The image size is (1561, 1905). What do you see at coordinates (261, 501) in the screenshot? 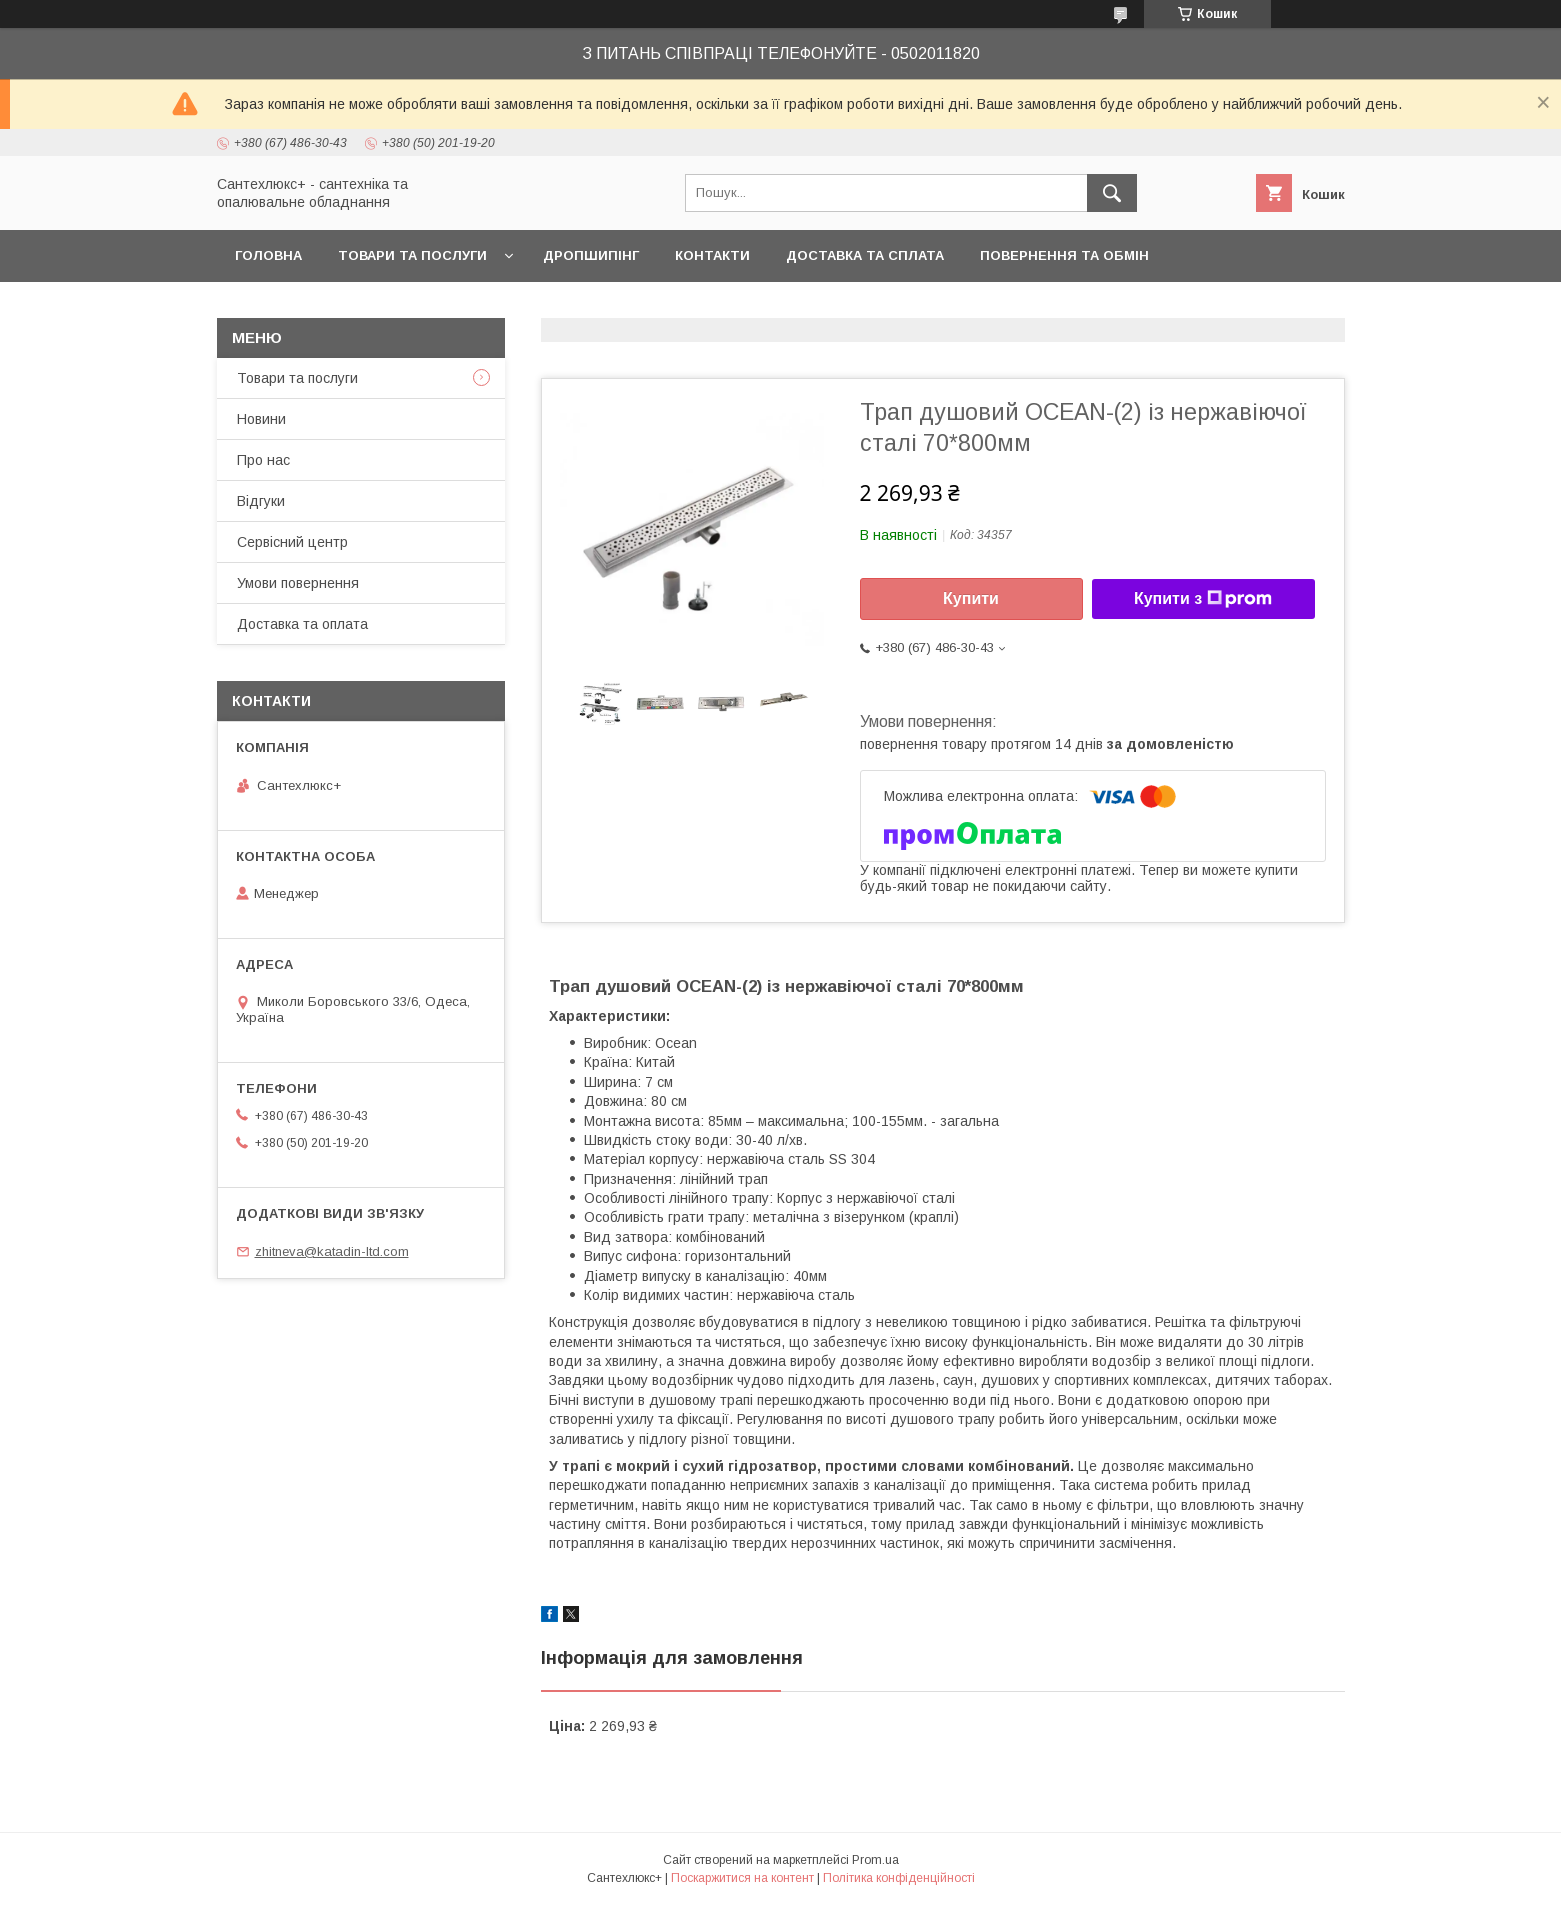
I see `Відгуки` at bounding box center [261, 501].